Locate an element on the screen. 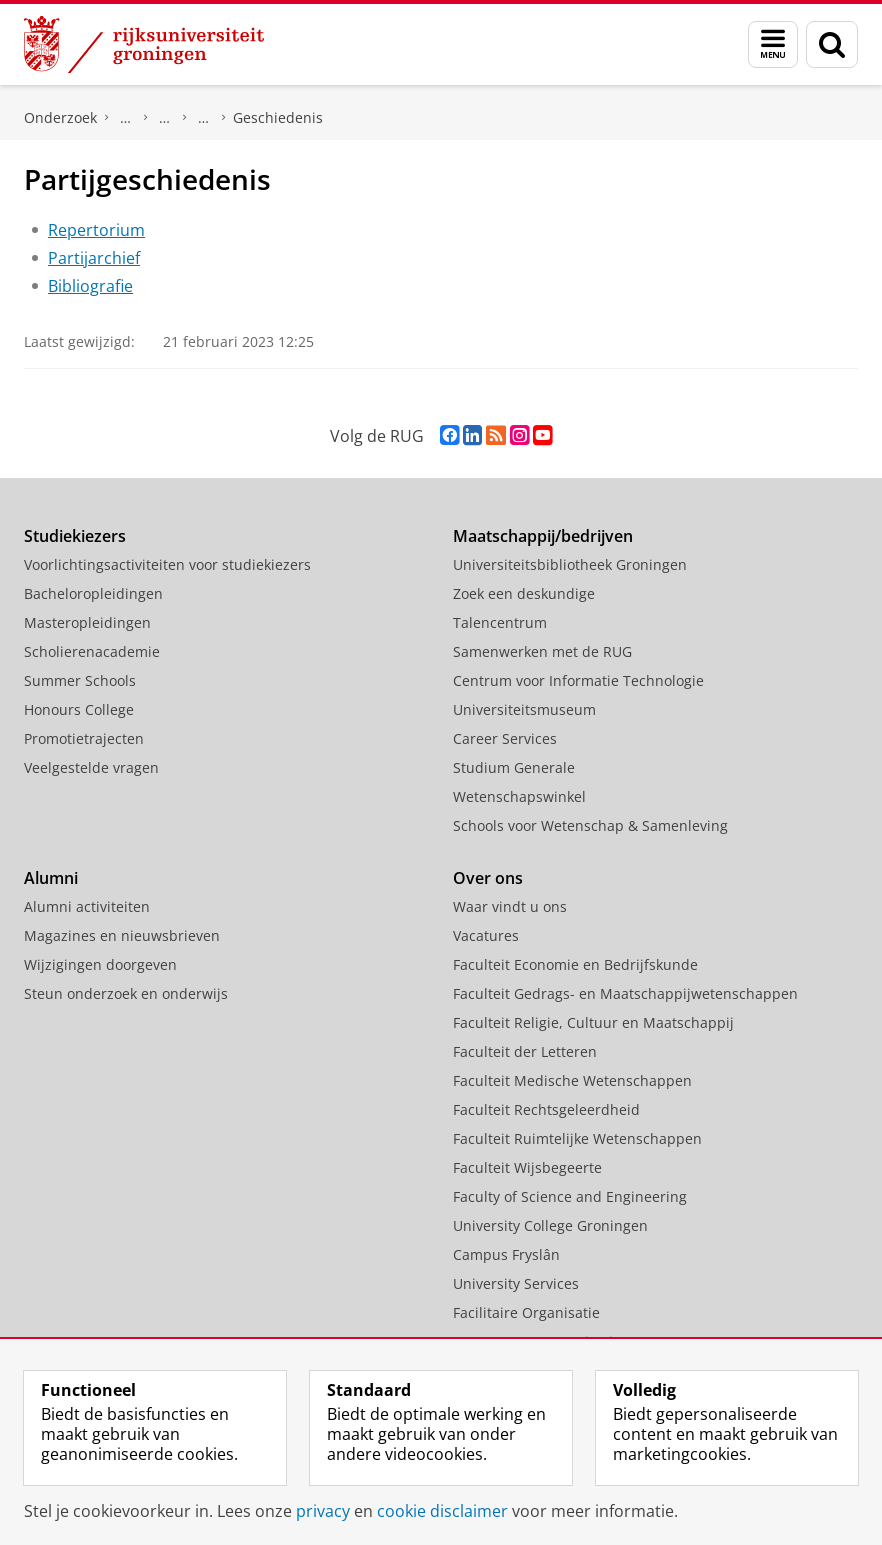 The height and width of the screenshot is (1545, 882). privacy is located at coordinates (323, 1511).